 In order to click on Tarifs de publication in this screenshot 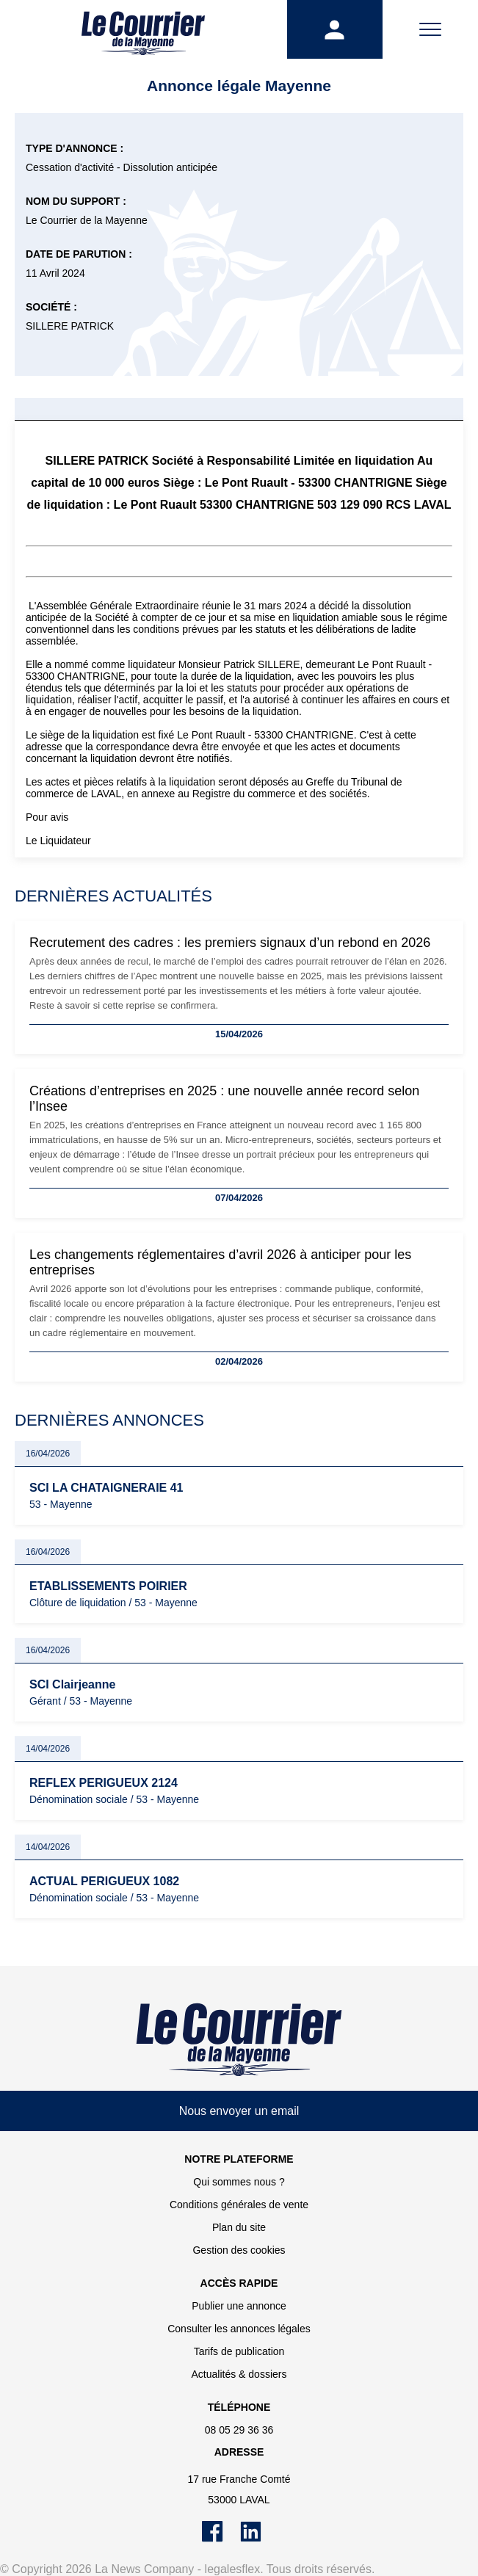, I will do `click(239, 2351)`.